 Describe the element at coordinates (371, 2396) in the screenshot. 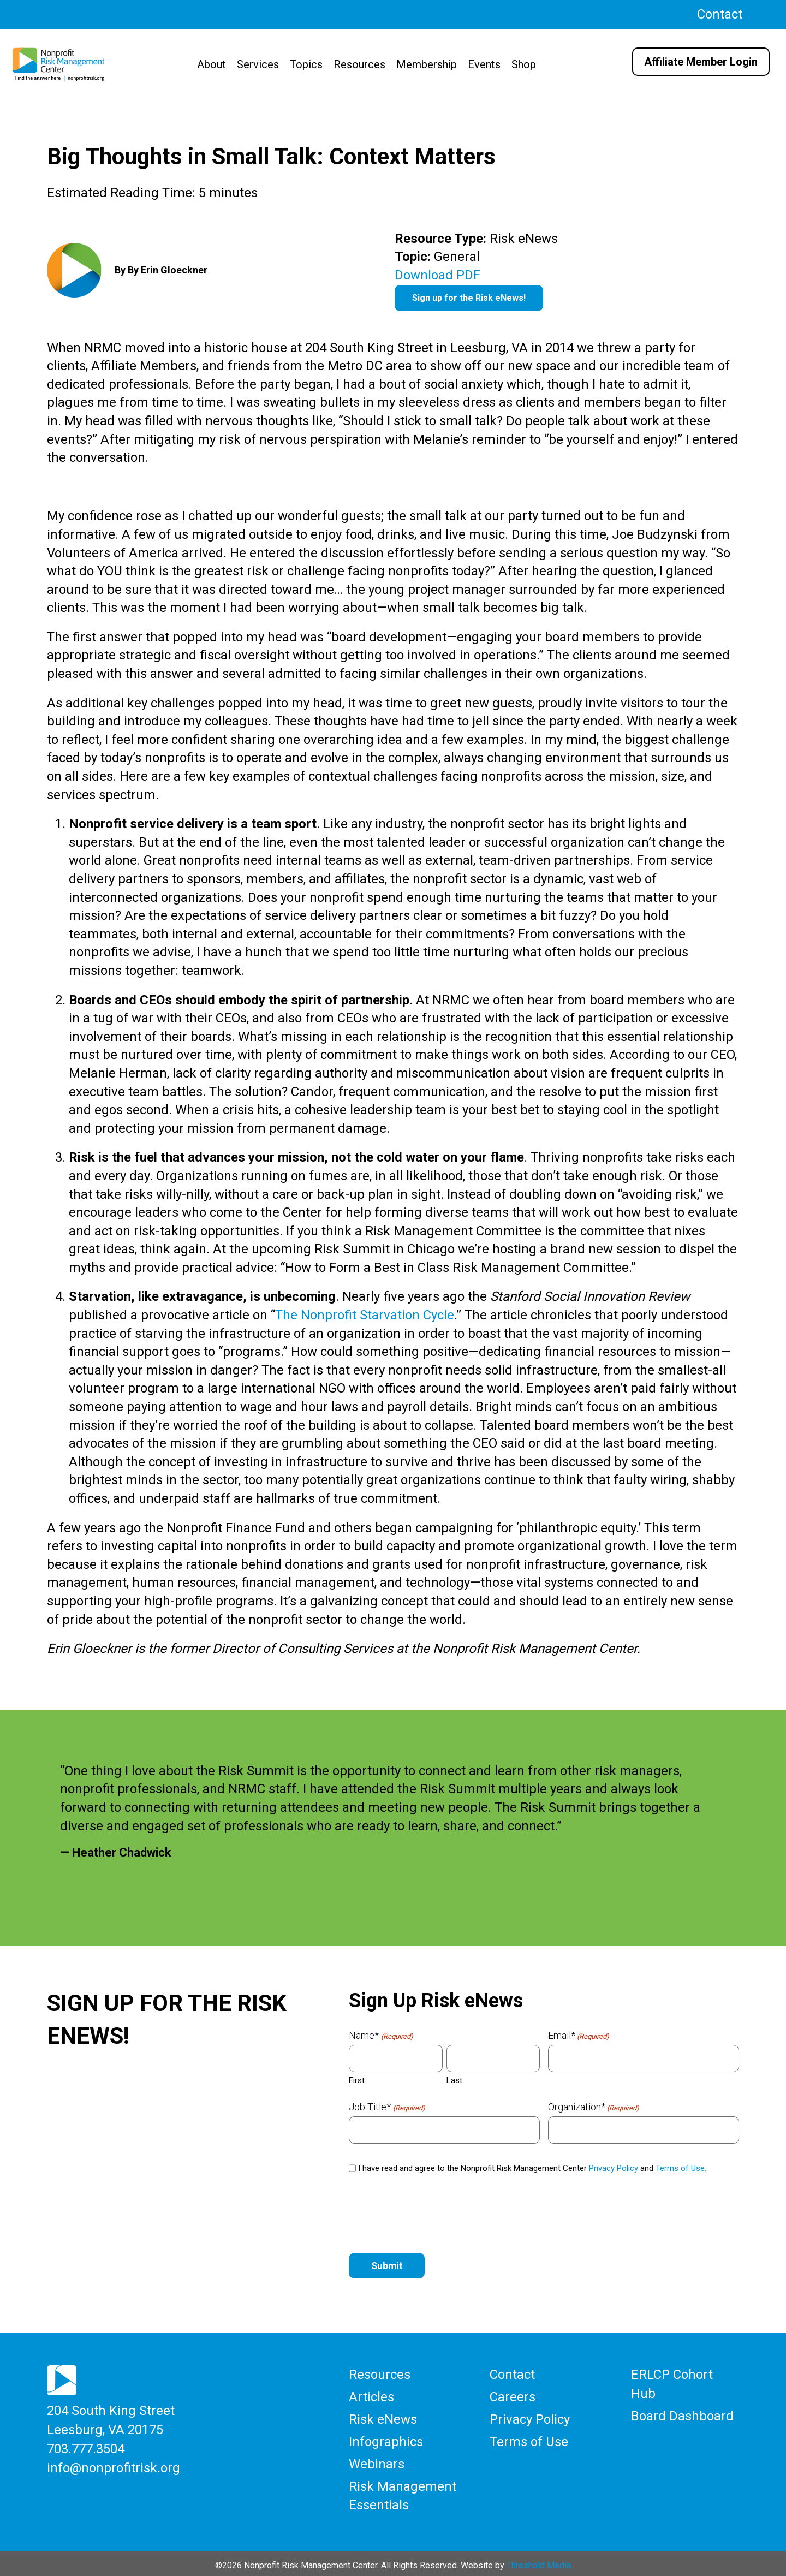

I see `Articles` at that location.